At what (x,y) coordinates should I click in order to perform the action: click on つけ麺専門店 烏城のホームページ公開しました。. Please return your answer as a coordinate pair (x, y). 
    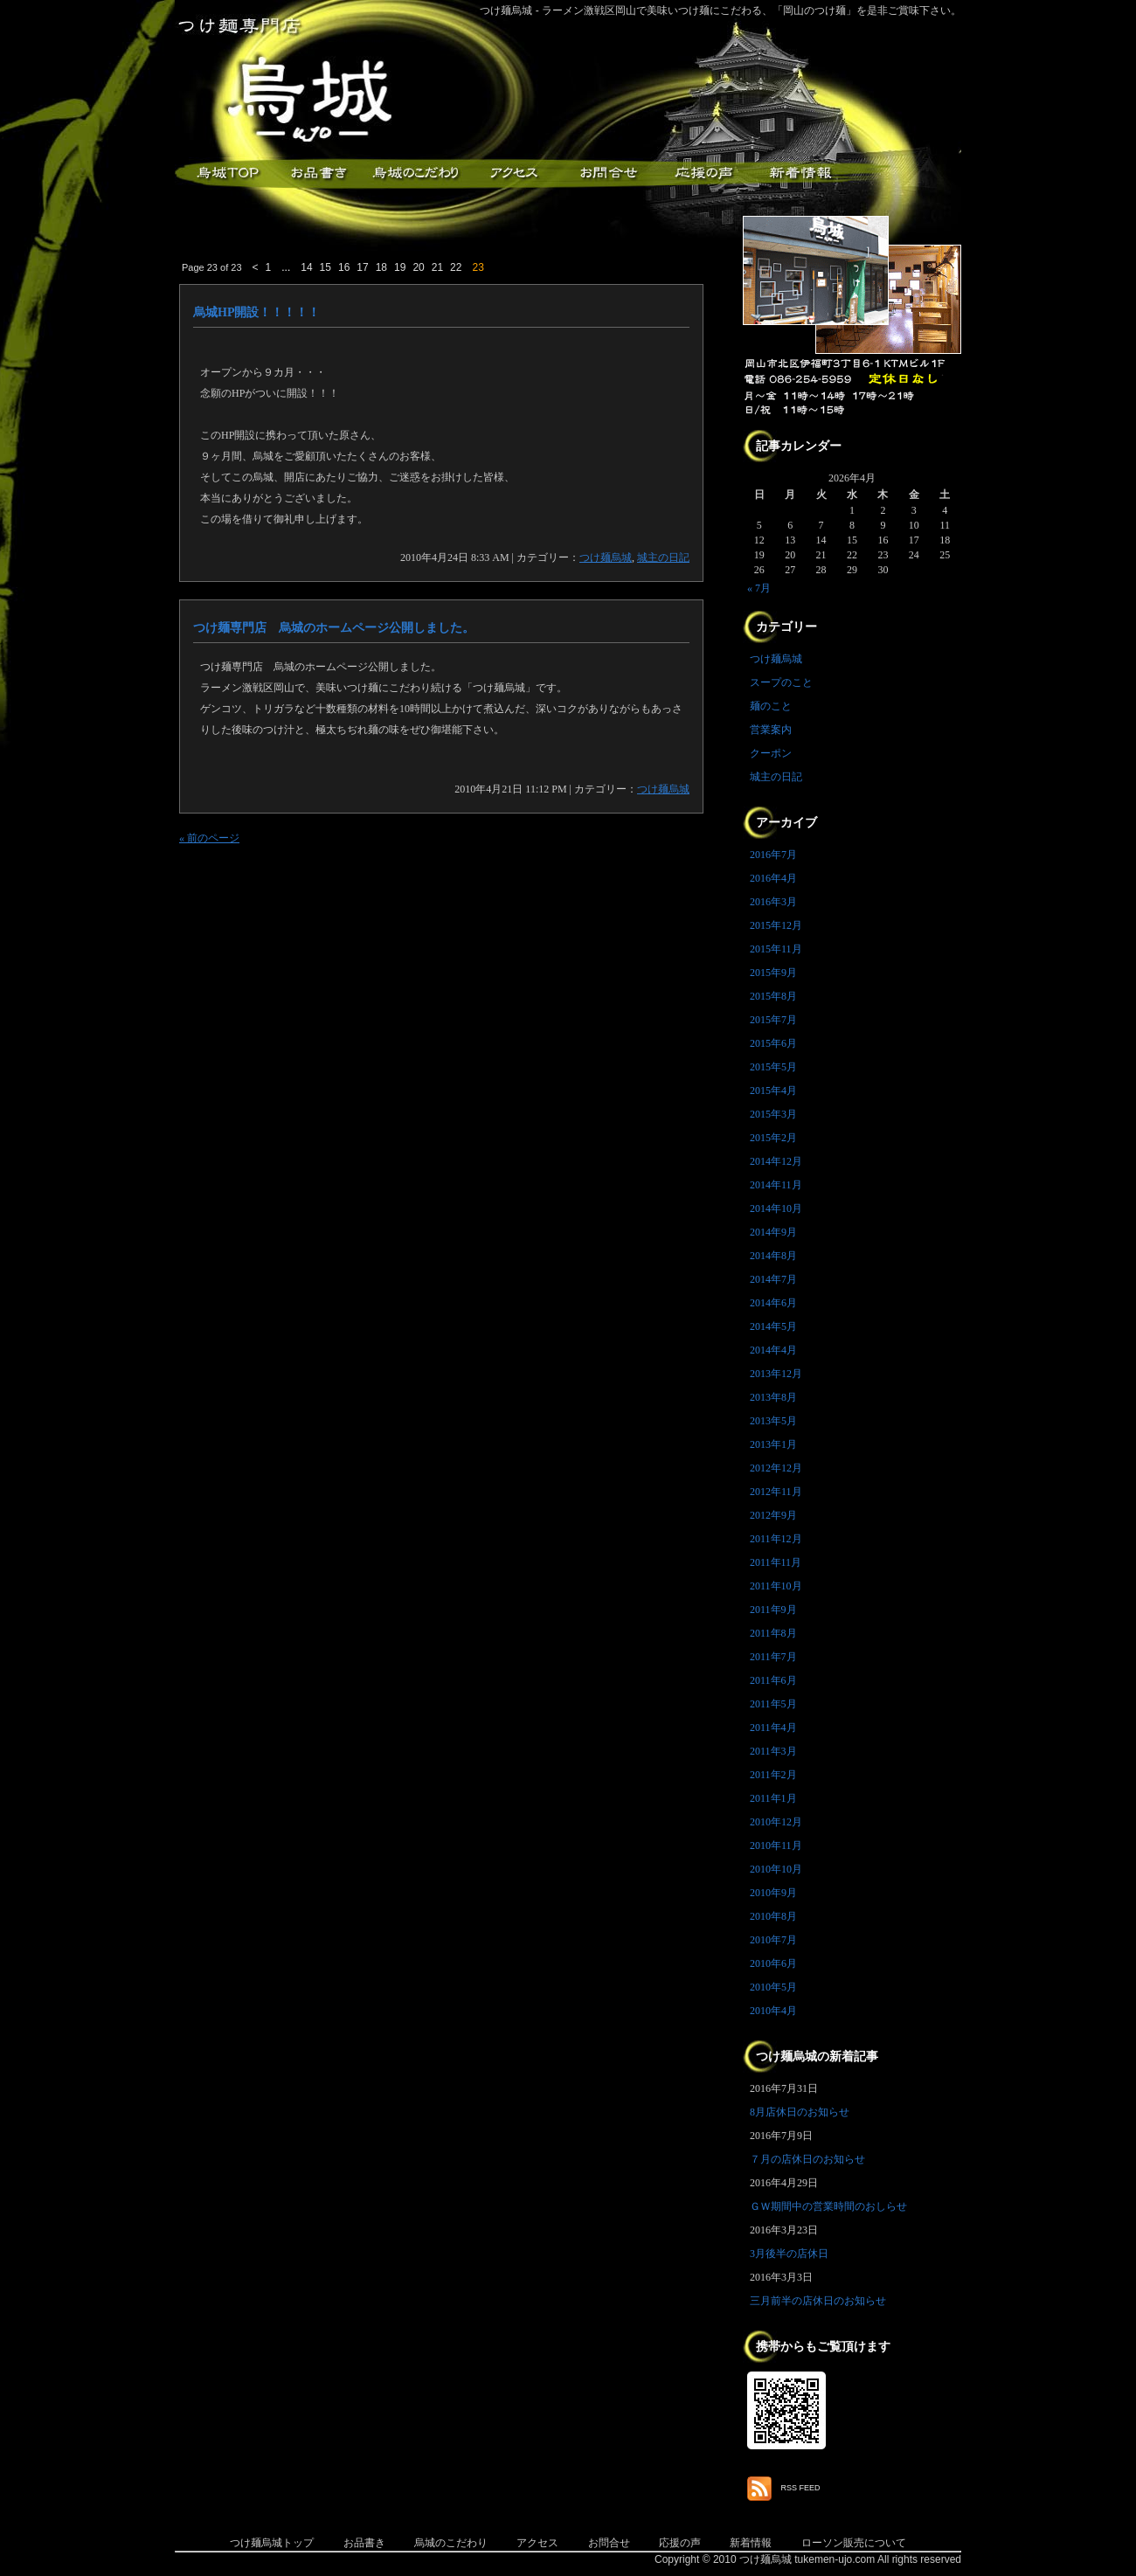
    Looking at the image, I should click on (333, 627).